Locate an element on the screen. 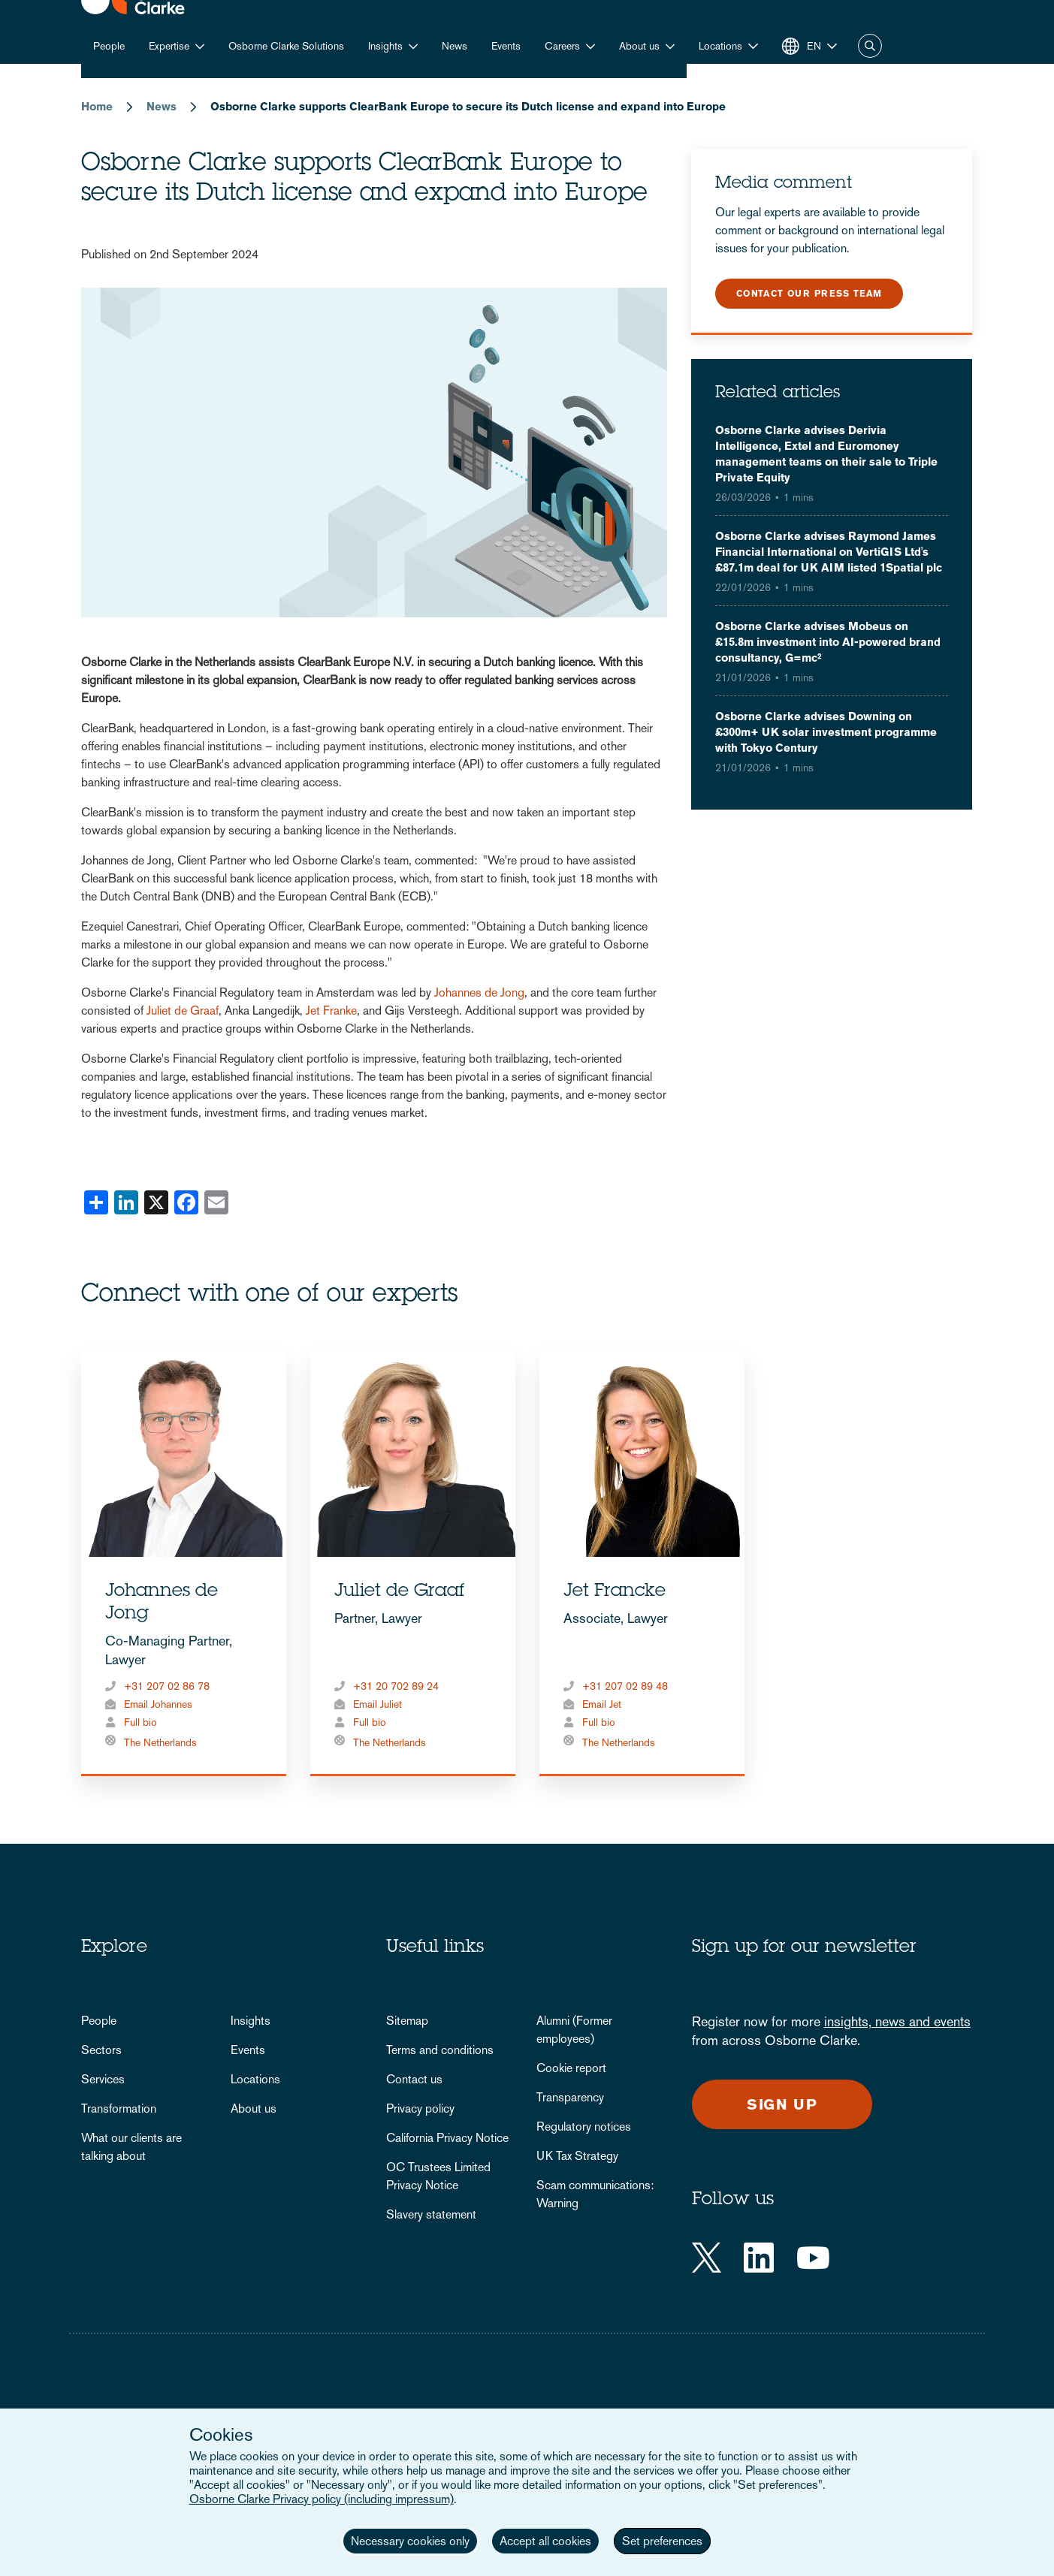 This screenshot has width=1054, height=2576. Cookie report is located at coordinates (571, 2068).